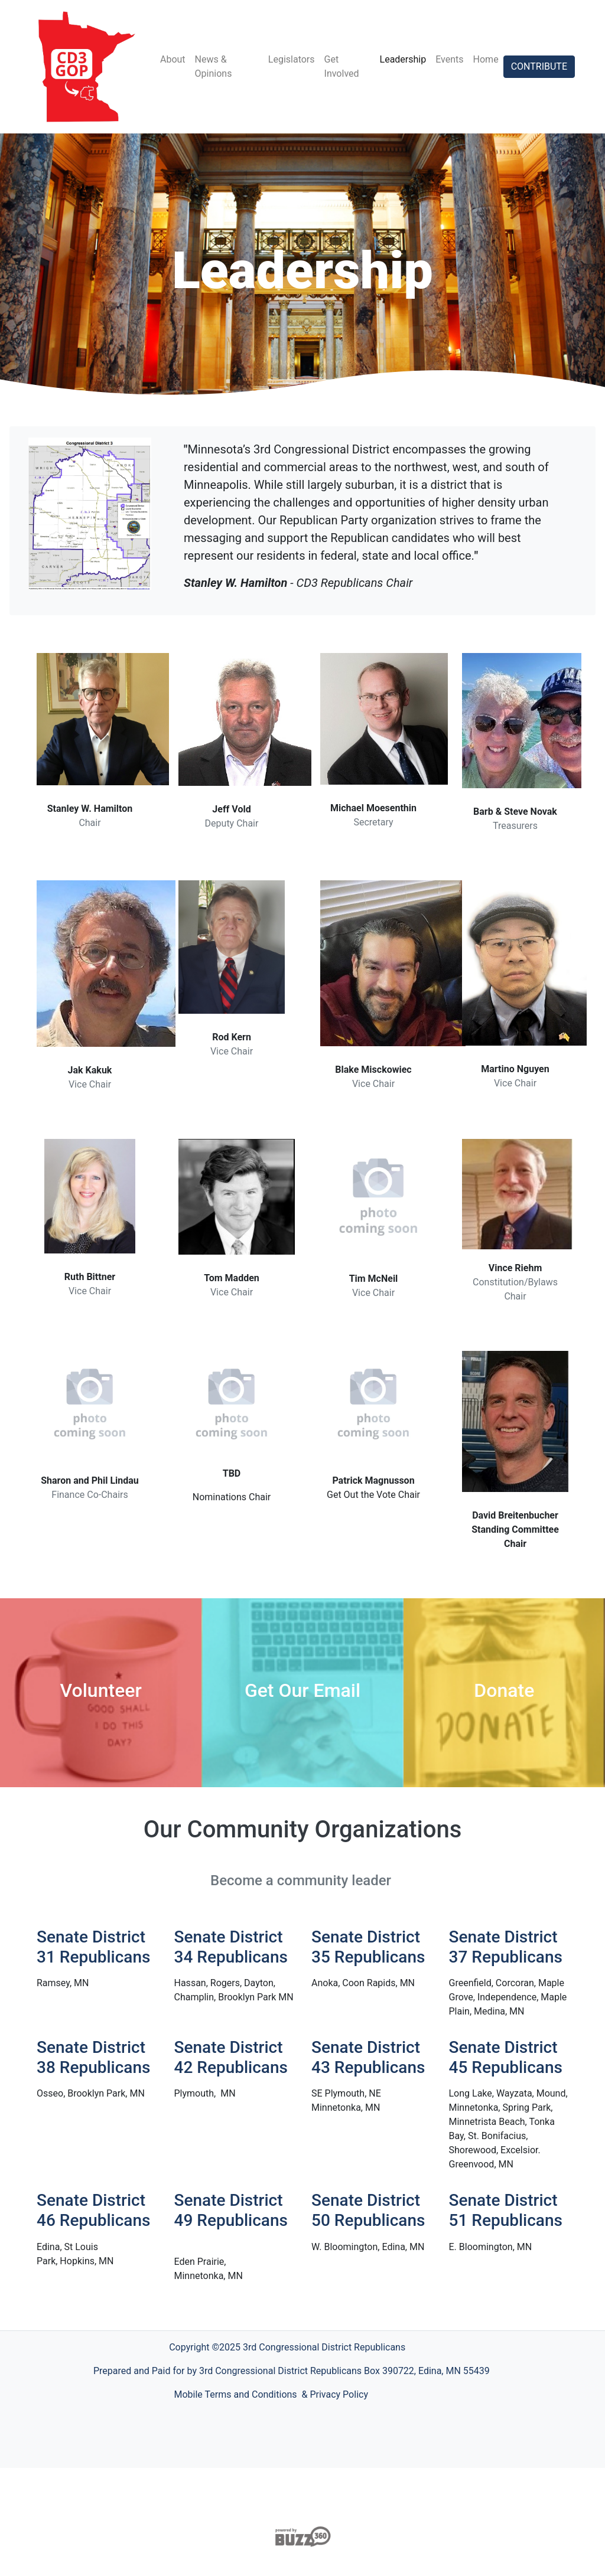 The height and width of the screenshot is (2576, 605). I want to click on About, so click(173, 59).